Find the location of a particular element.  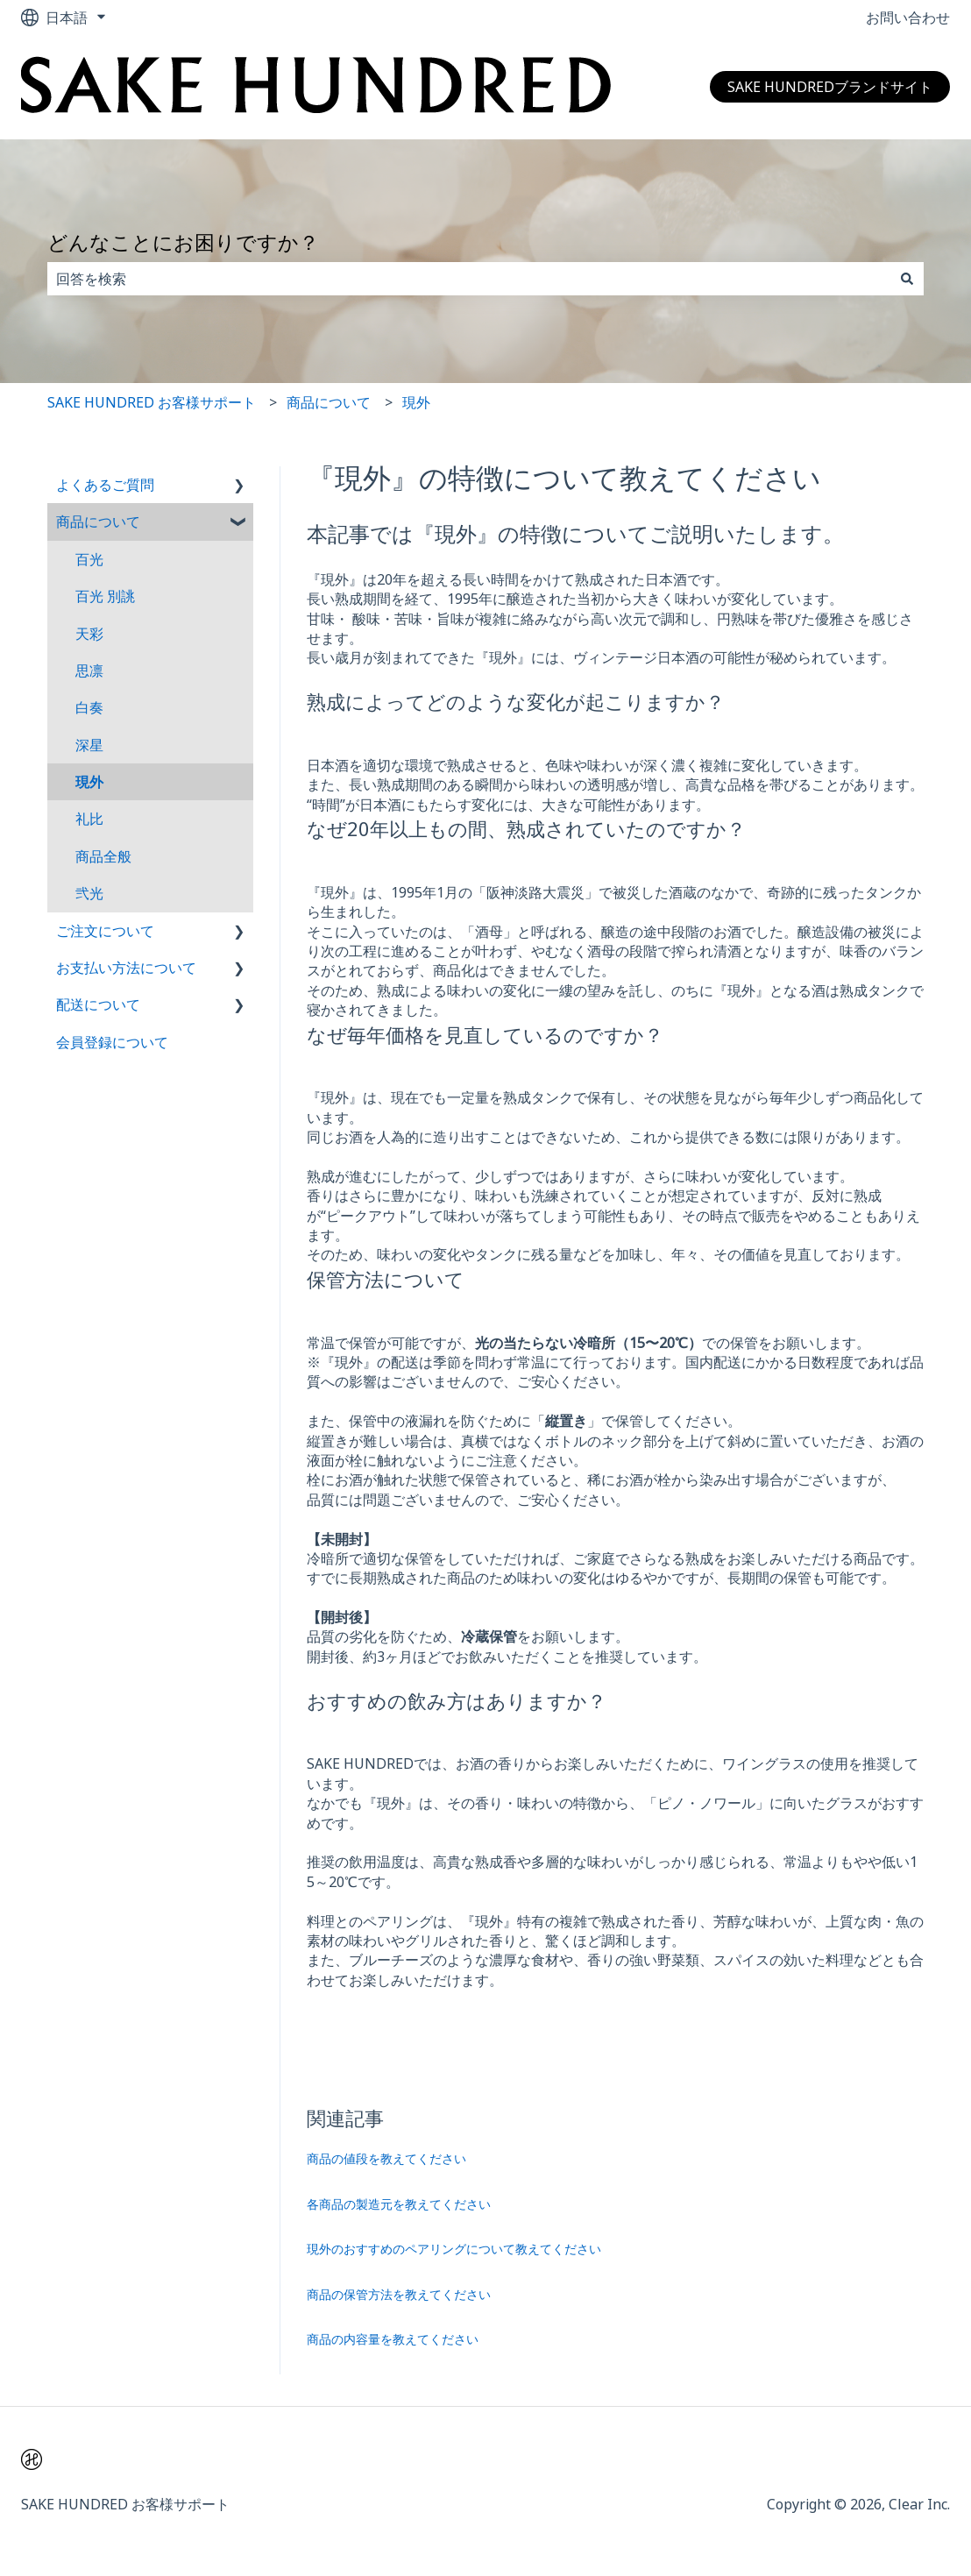

商品の内容量を教えてください is located at coordinates (392, 2339).